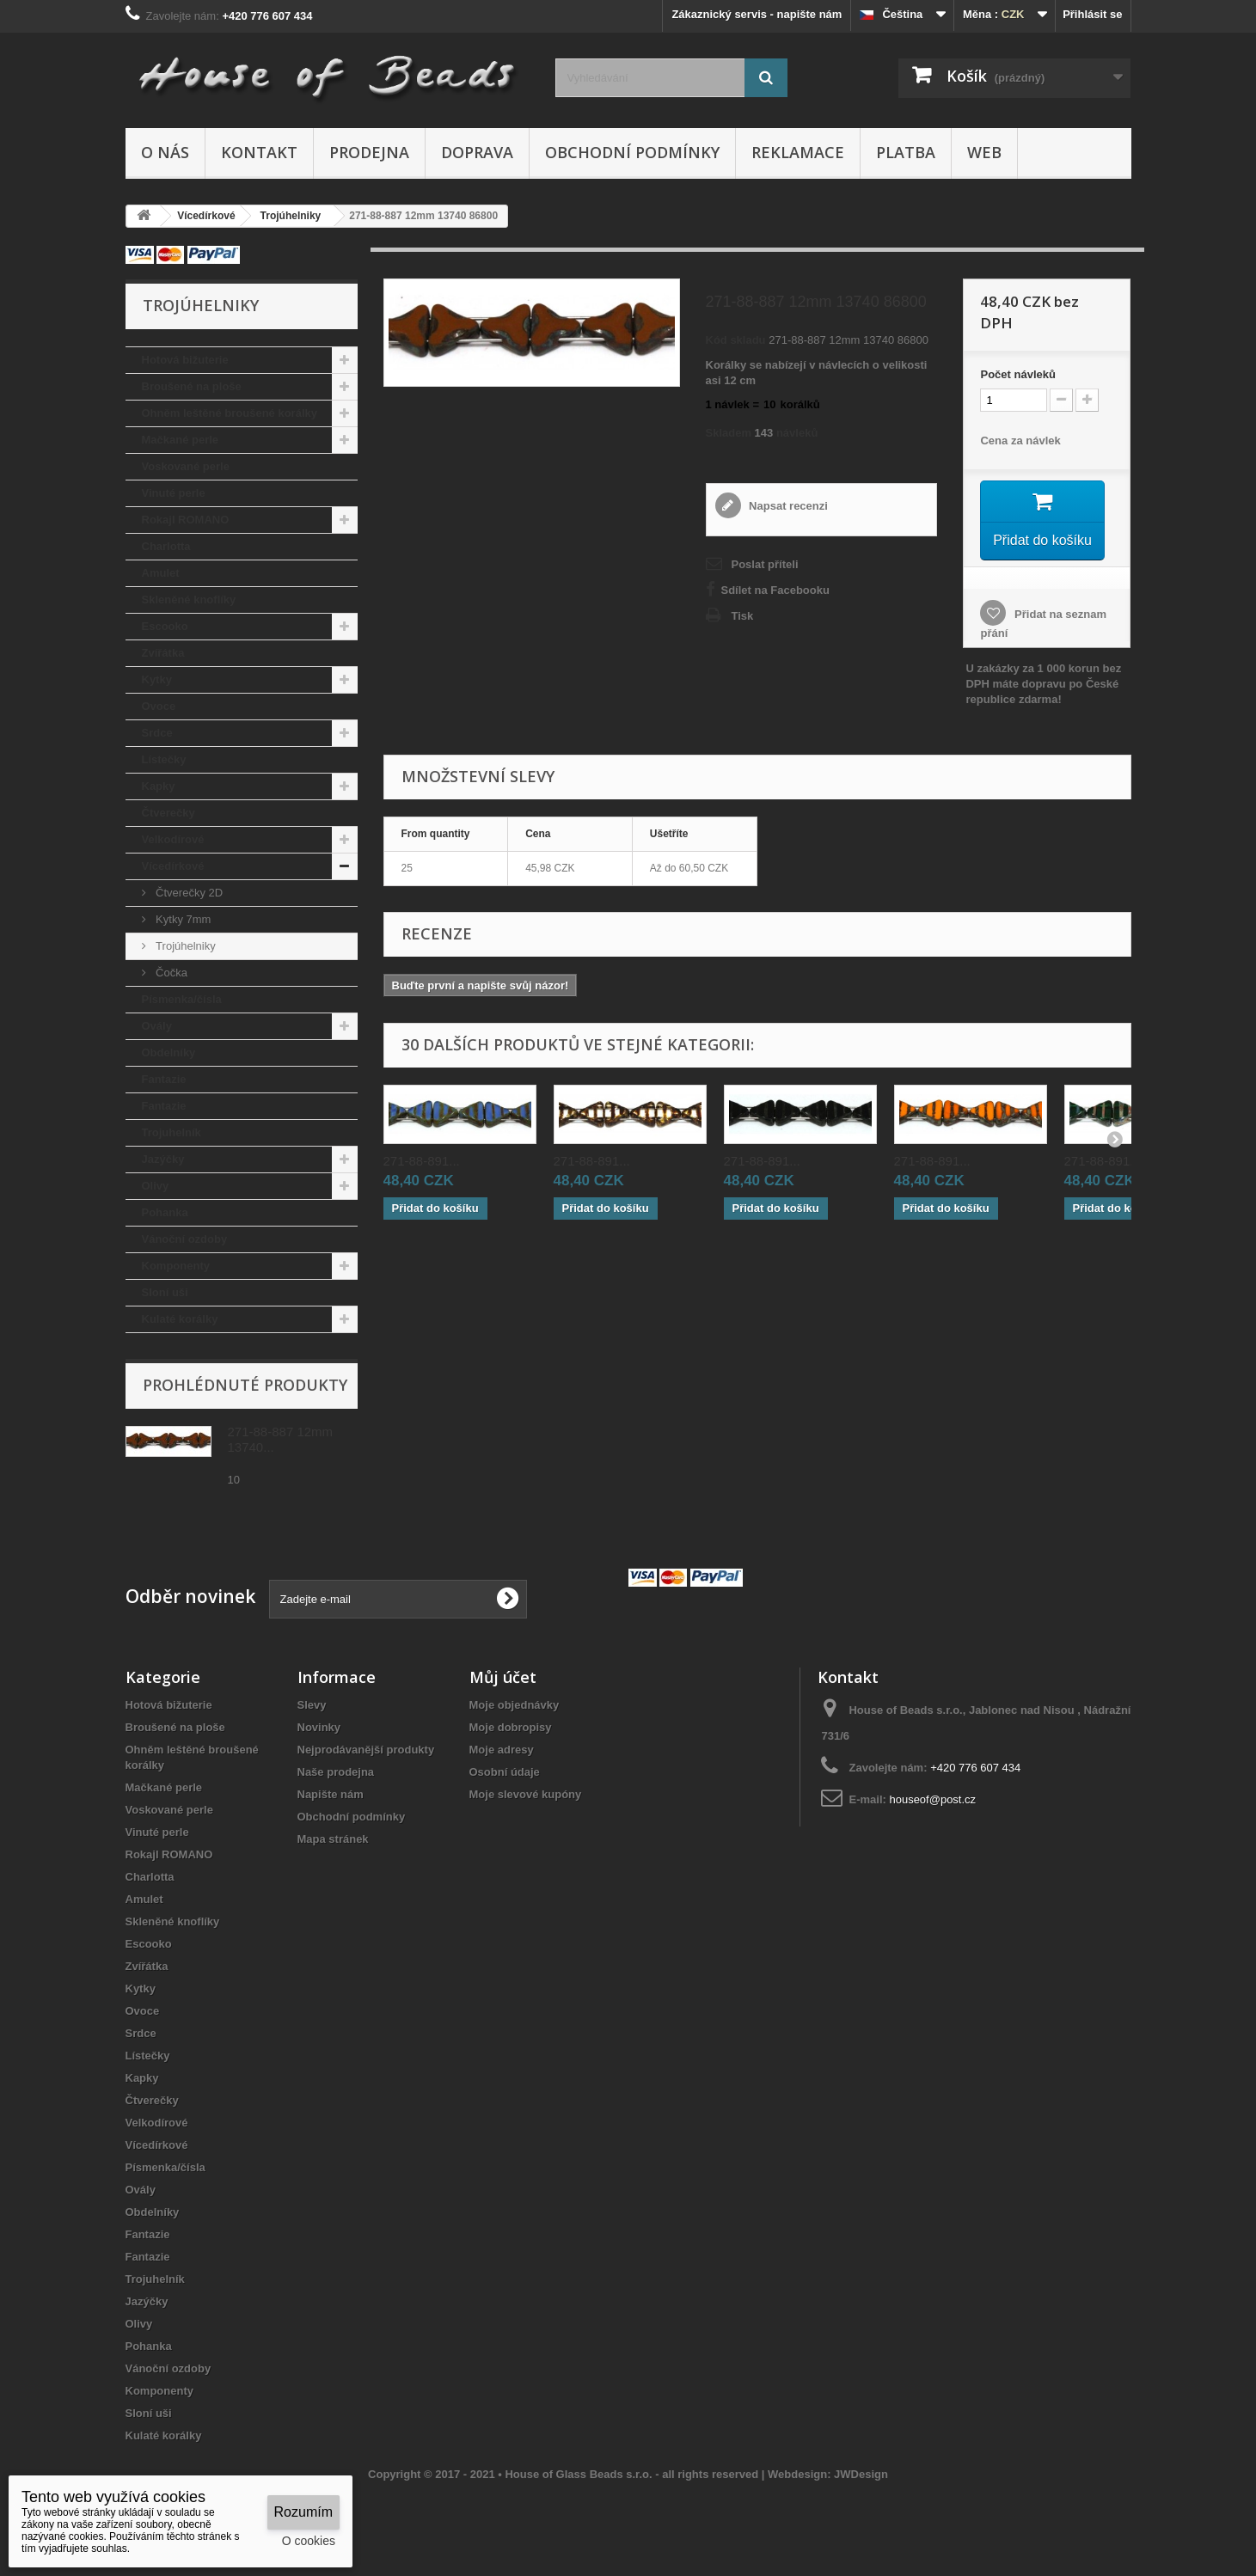  What do you see at coordinates (180, 439) in the screenshot?
I see `Mačkané perle` at bounding box center [180, 439].